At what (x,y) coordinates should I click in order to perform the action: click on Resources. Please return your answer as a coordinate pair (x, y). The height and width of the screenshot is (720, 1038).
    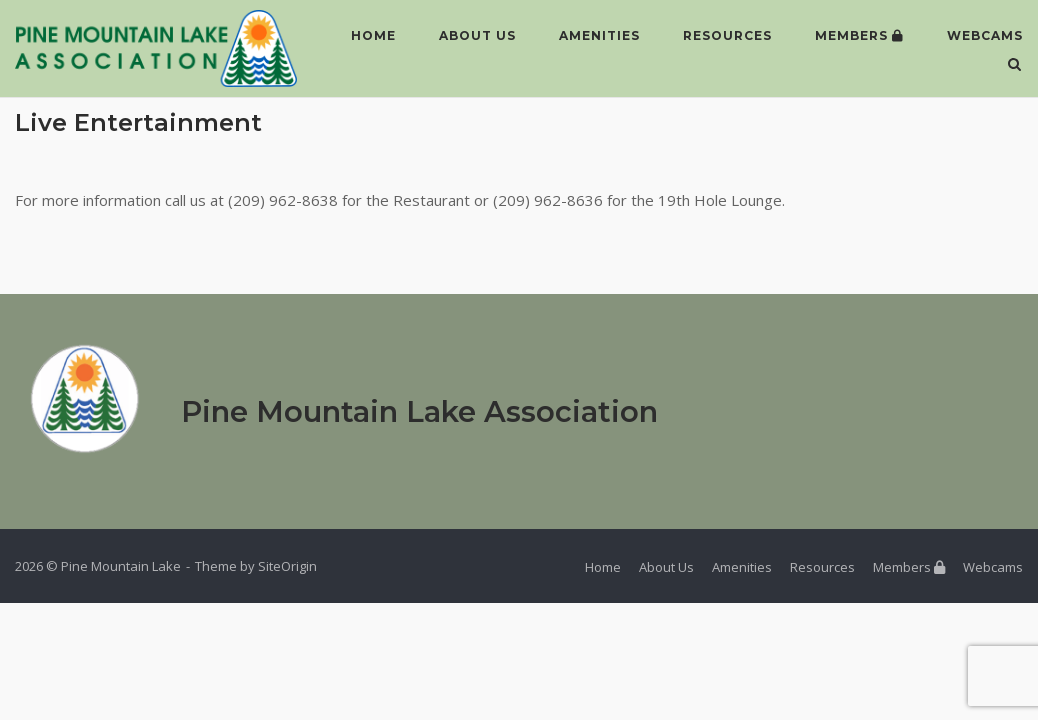
    Looking at the image, I should click on (727, 35).